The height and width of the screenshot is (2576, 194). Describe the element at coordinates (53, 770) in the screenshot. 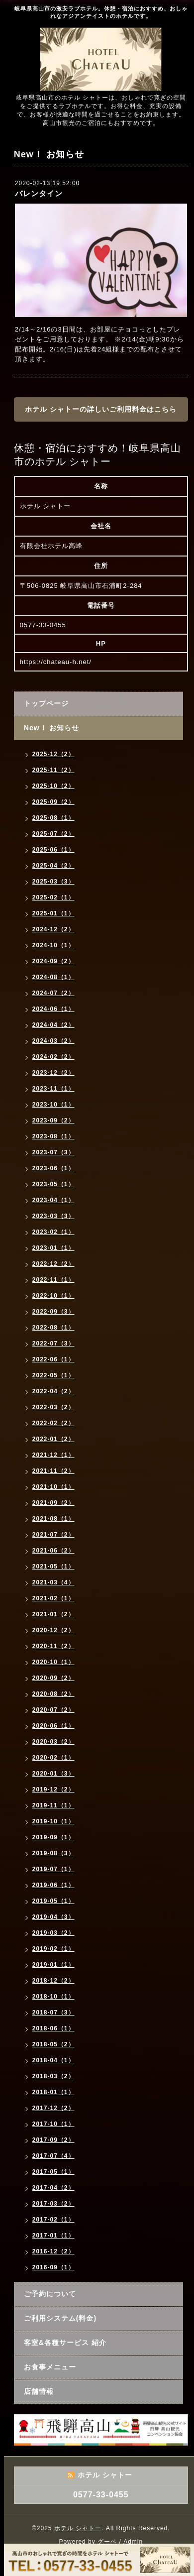

I see `2025-11（2）` at that location.